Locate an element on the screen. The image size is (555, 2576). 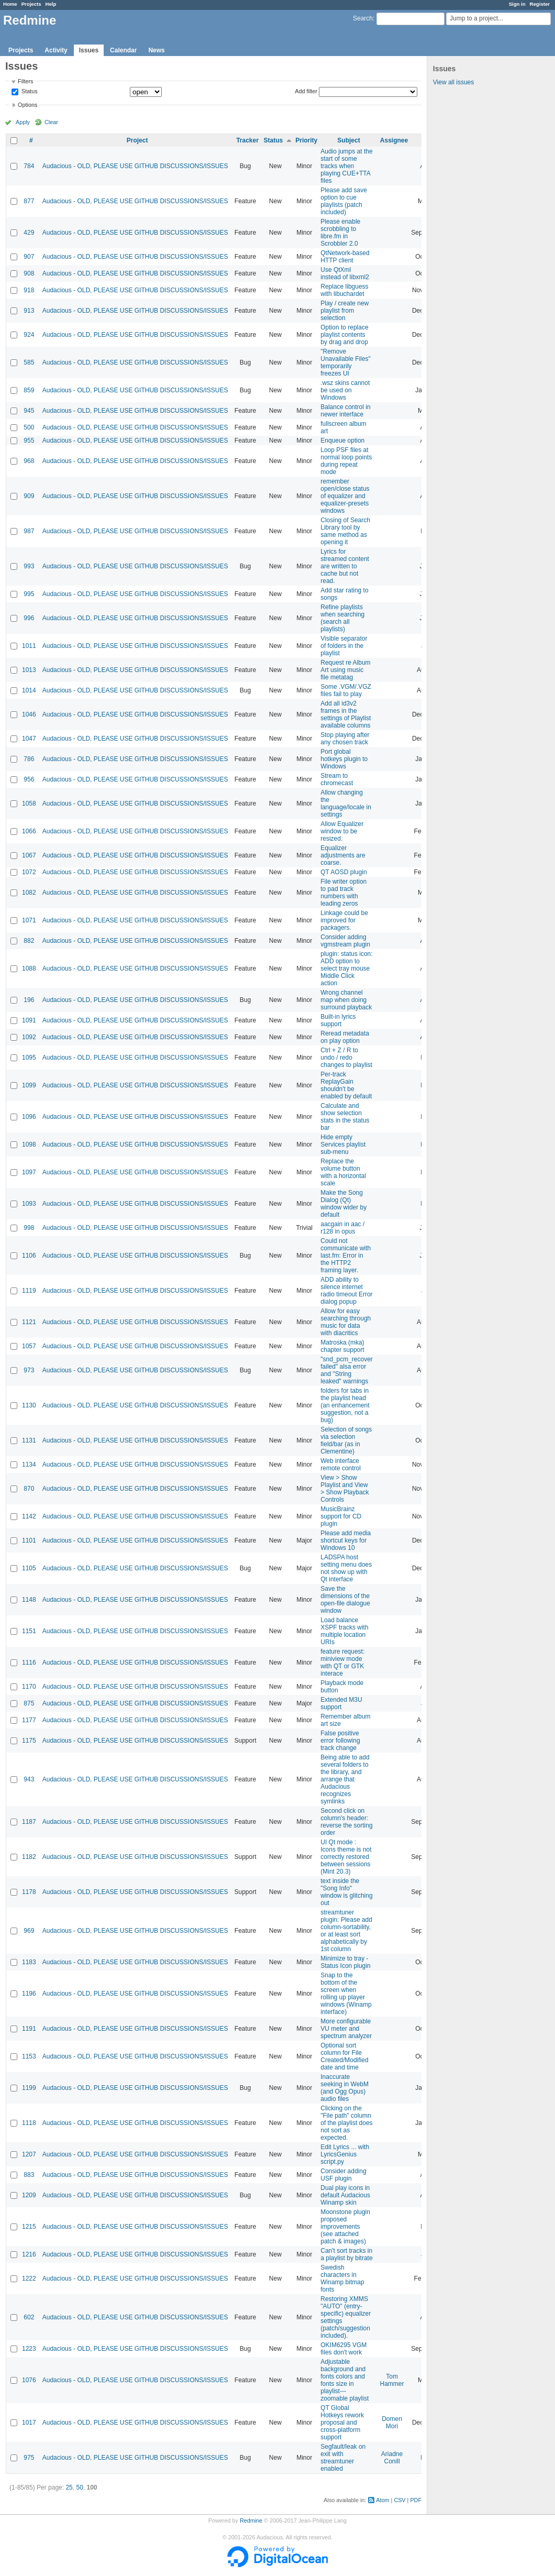
Equalizer adjustments are coarse. is located at coordinates (342, 855).